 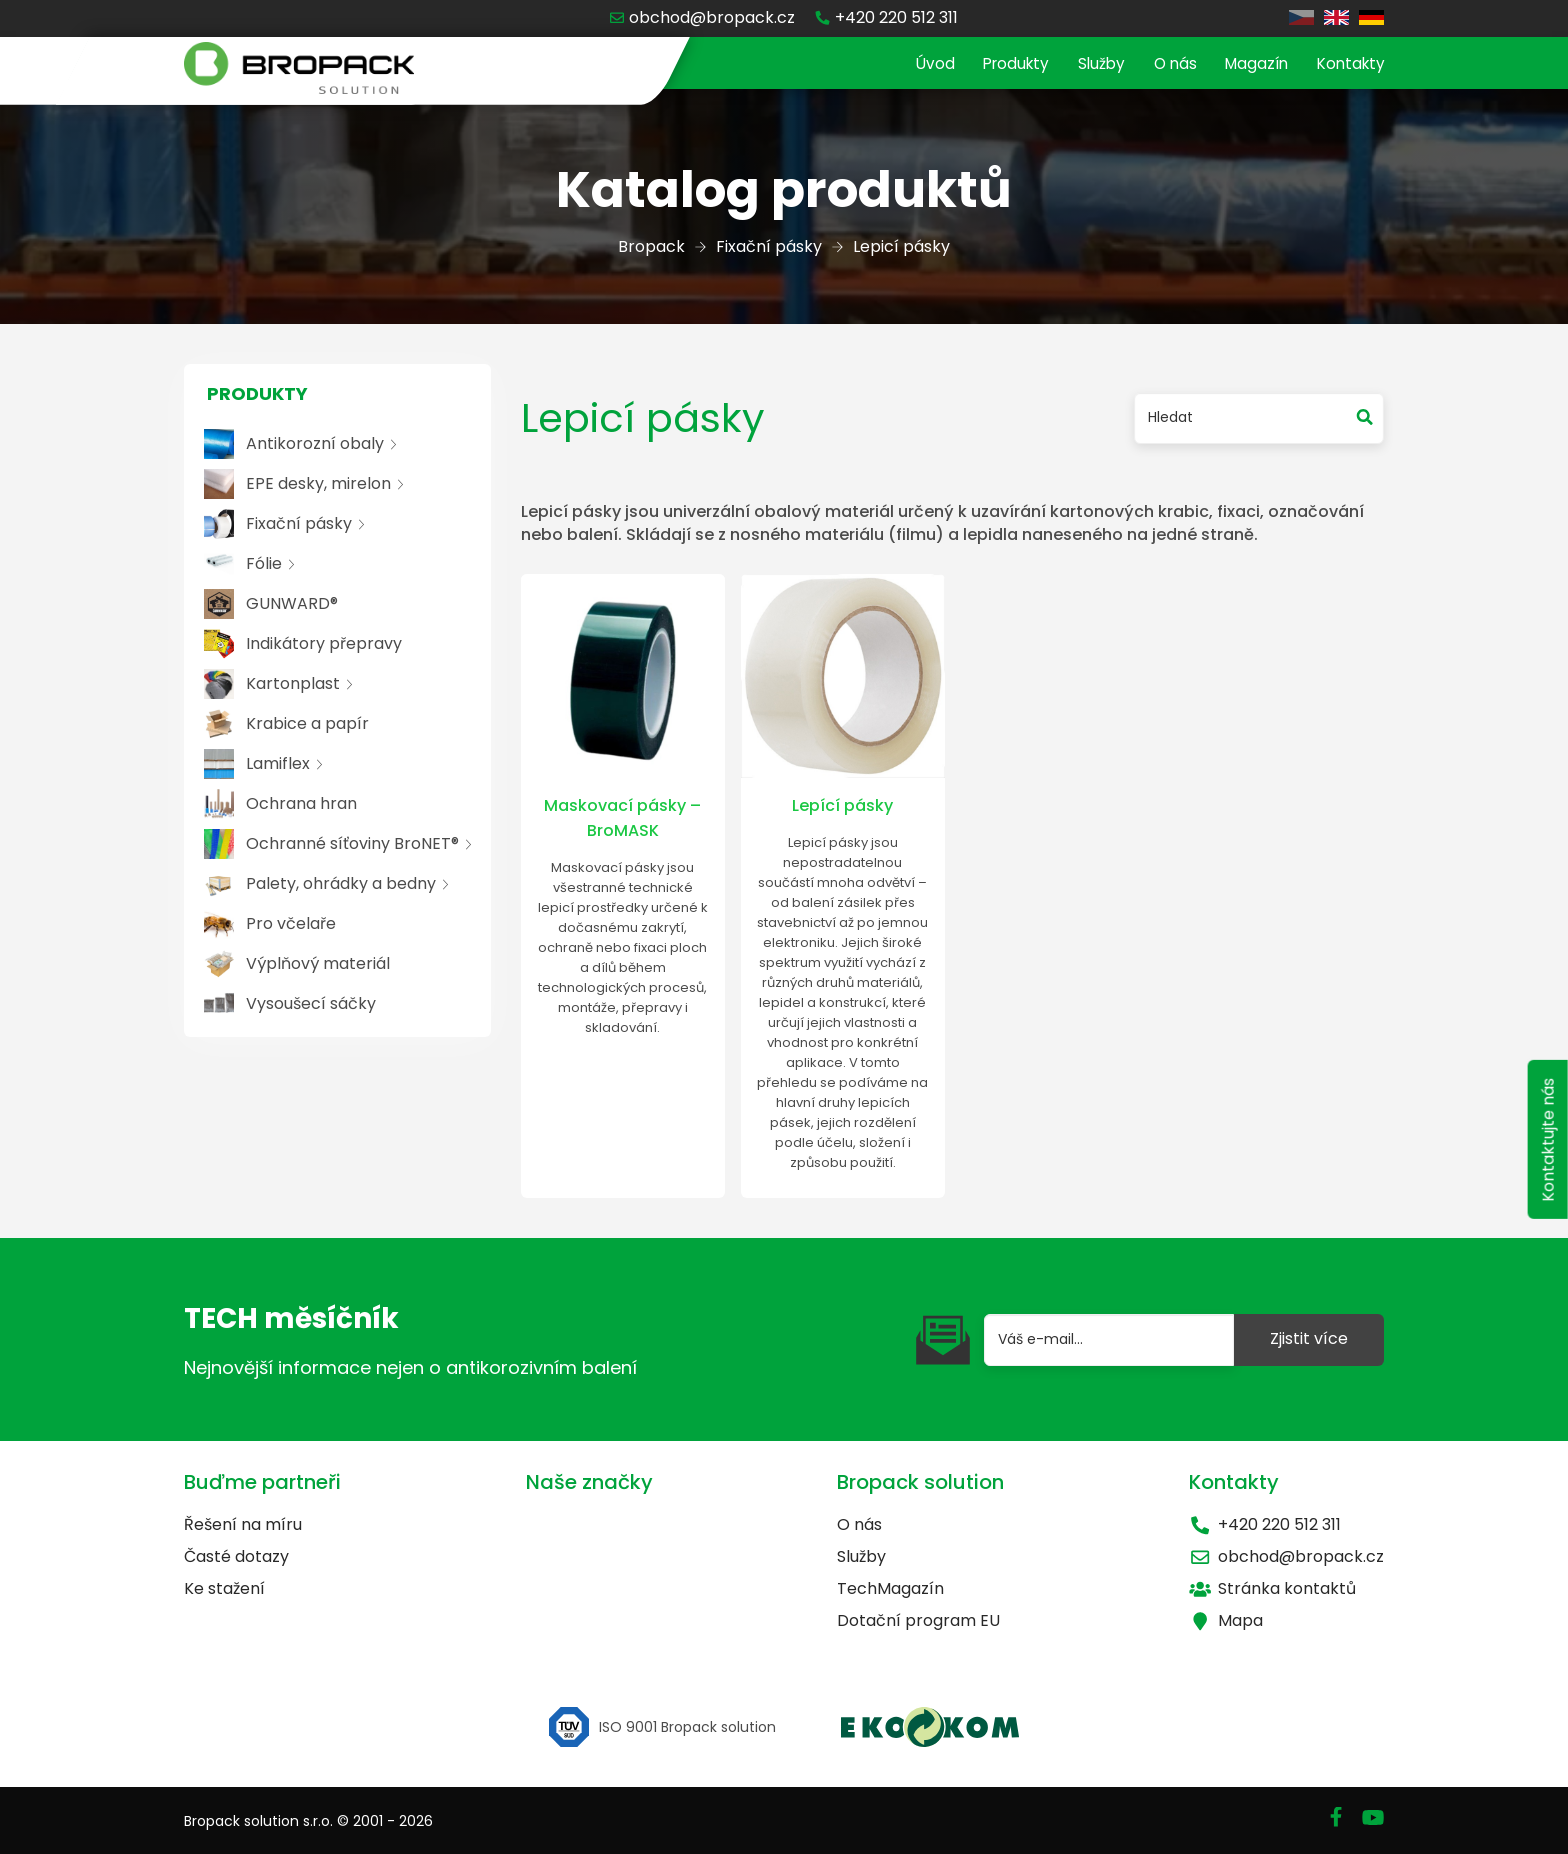 I want to click on Časté dotazy, so click(x=236, y=1556).